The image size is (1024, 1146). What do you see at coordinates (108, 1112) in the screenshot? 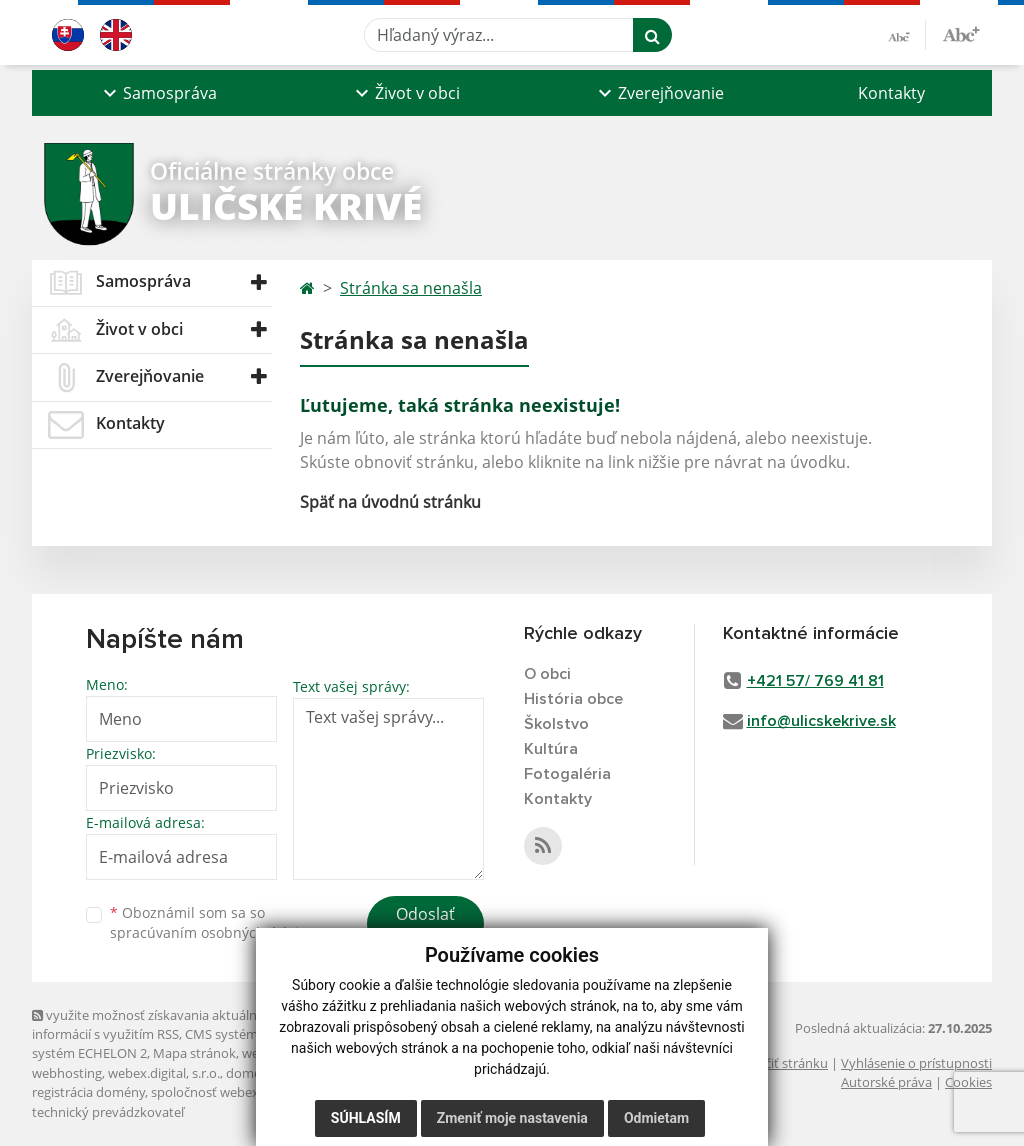
I see `technický prevádzkovateľ` at bounding box center [108, 1112].